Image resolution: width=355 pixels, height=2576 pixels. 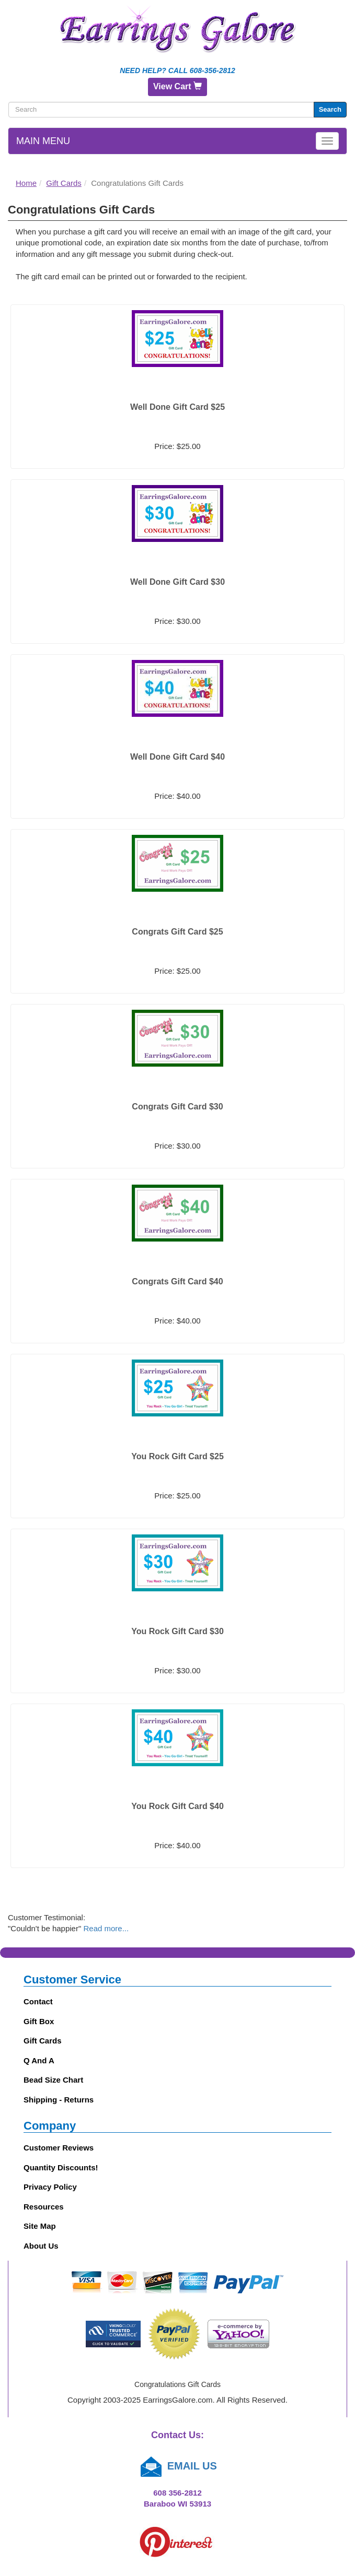 I want to click on You Rock Gift Card $25, so click(x=177, y=1456).